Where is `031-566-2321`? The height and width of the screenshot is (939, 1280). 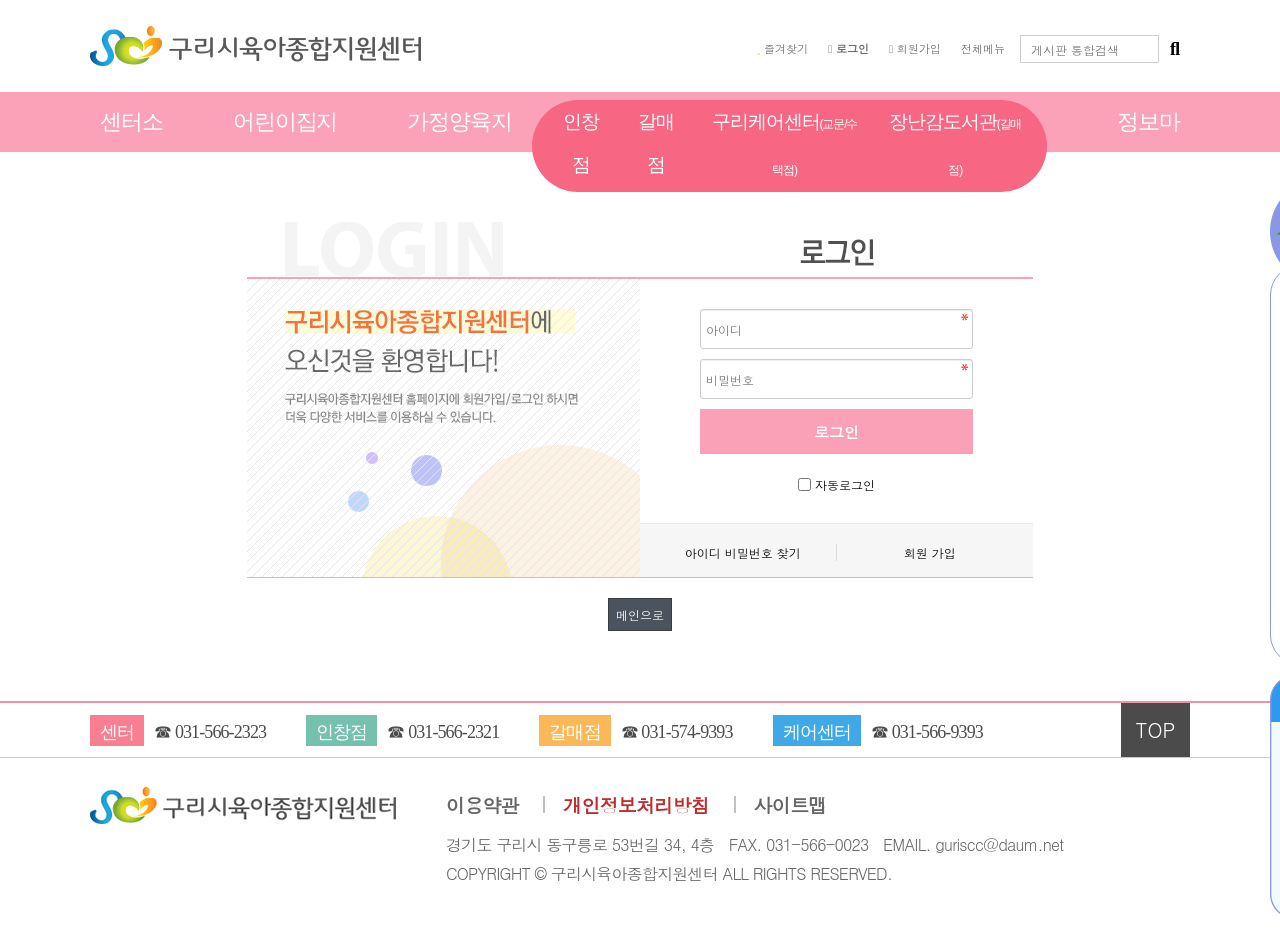 031-566-2321 is located at coordinates (453, 732).